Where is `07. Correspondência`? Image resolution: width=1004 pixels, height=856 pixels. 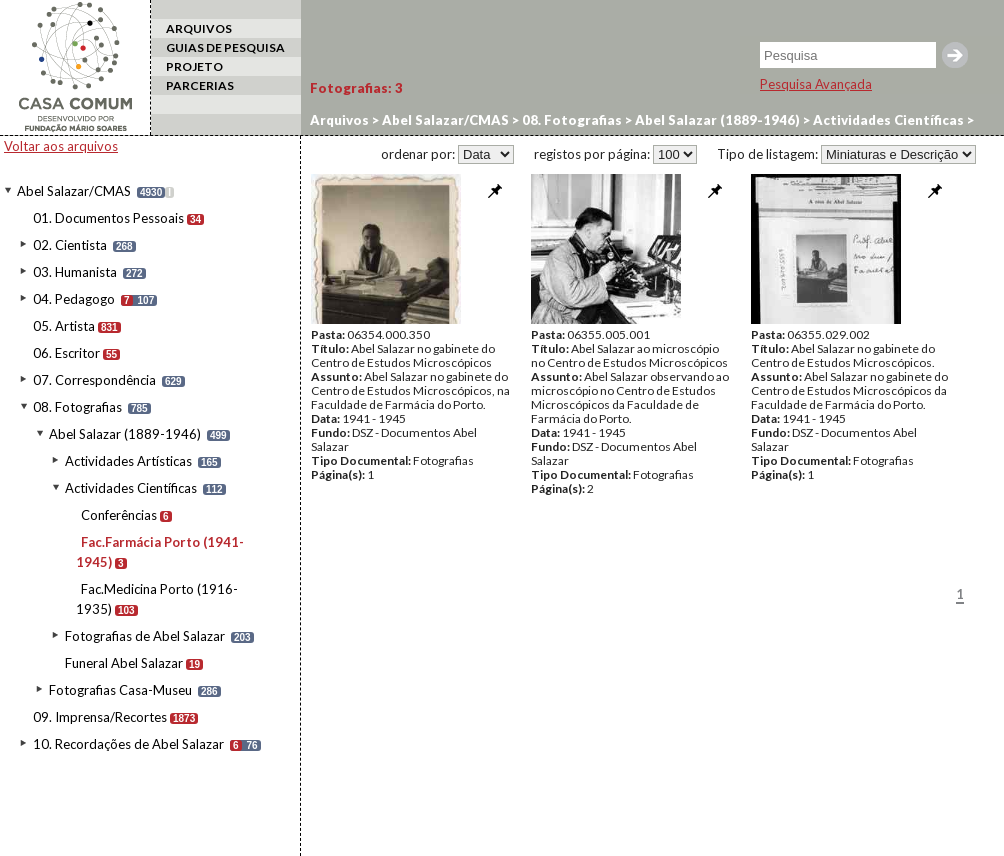
07. Correspondência is located at coordinates (94, 380).